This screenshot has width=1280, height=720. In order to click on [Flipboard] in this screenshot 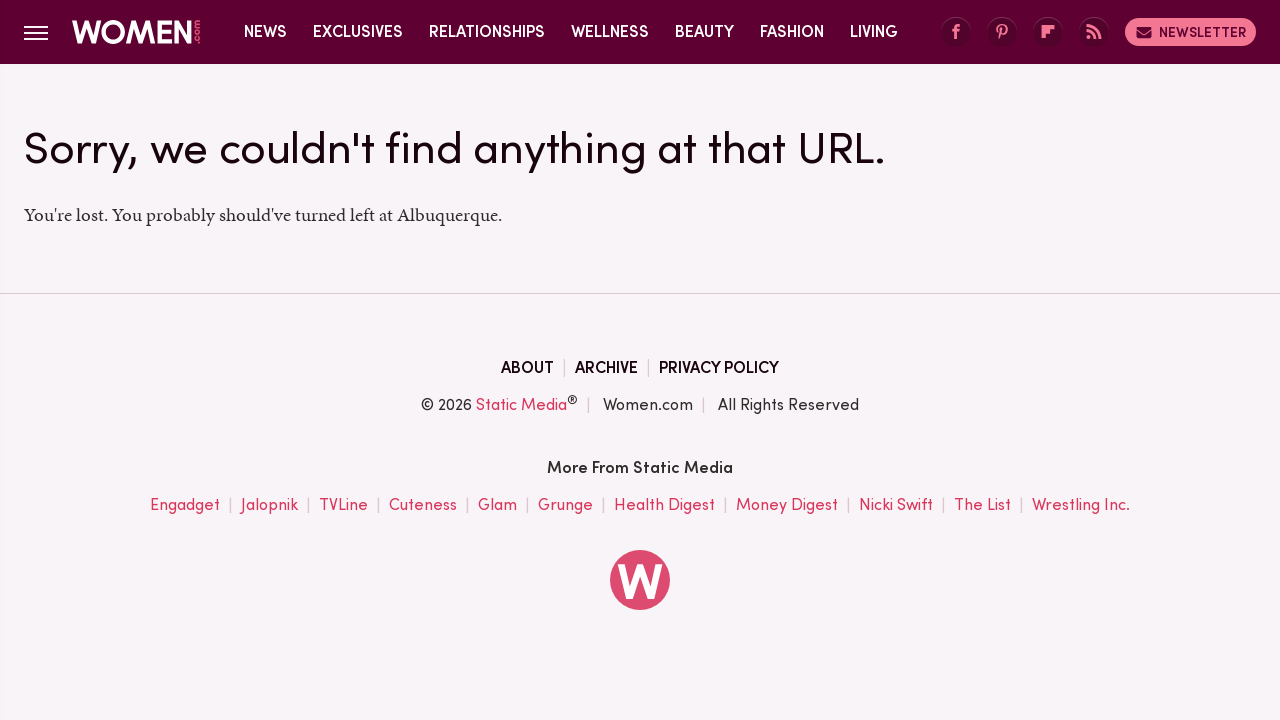, I will do `click(1048, 32)`.